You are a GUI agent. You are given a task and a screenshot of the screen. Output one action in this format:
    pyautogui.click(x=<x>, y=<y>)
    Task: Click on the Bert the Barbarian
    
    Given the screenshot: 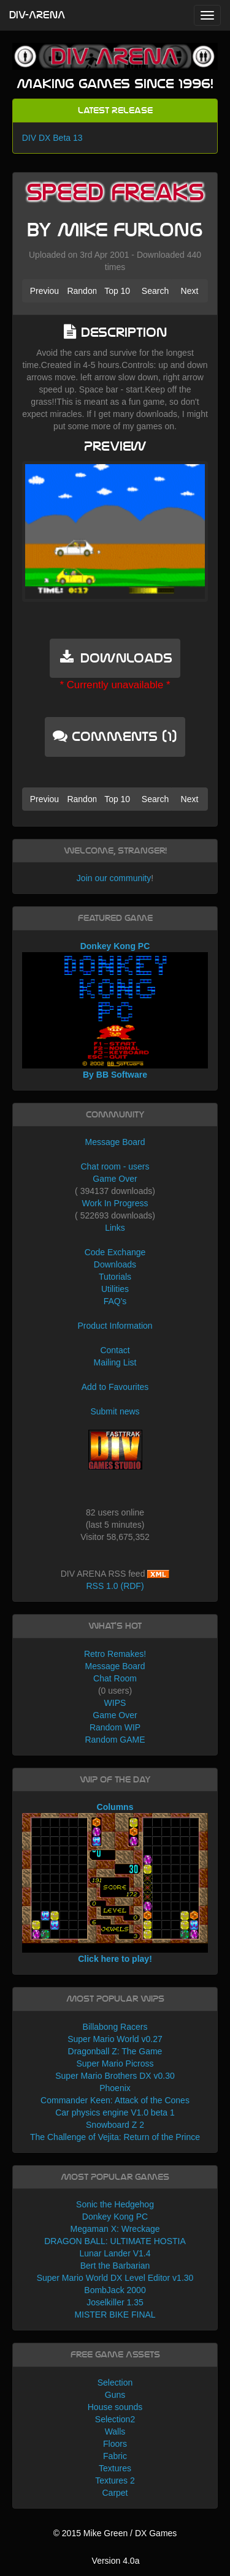 What is the action you would take?
    pyautogui.click(x=115, y=2265)
    